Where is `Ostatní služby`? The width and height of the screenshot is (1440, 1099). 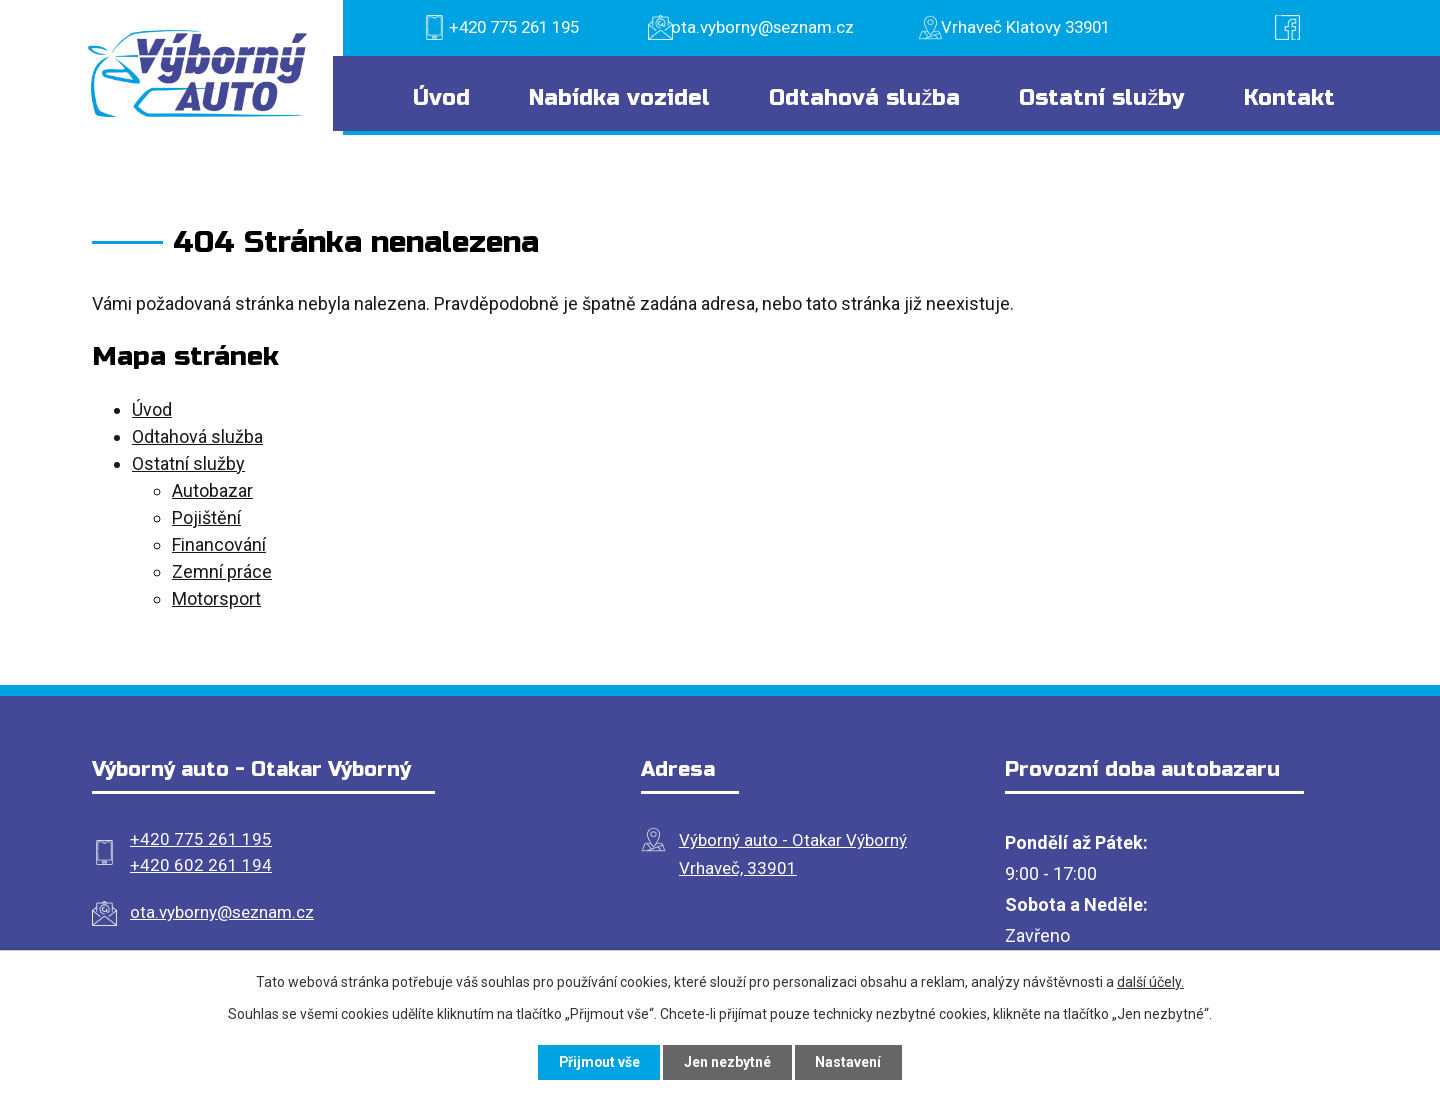 Ostatní služby is located at coordinates (1102, 98).